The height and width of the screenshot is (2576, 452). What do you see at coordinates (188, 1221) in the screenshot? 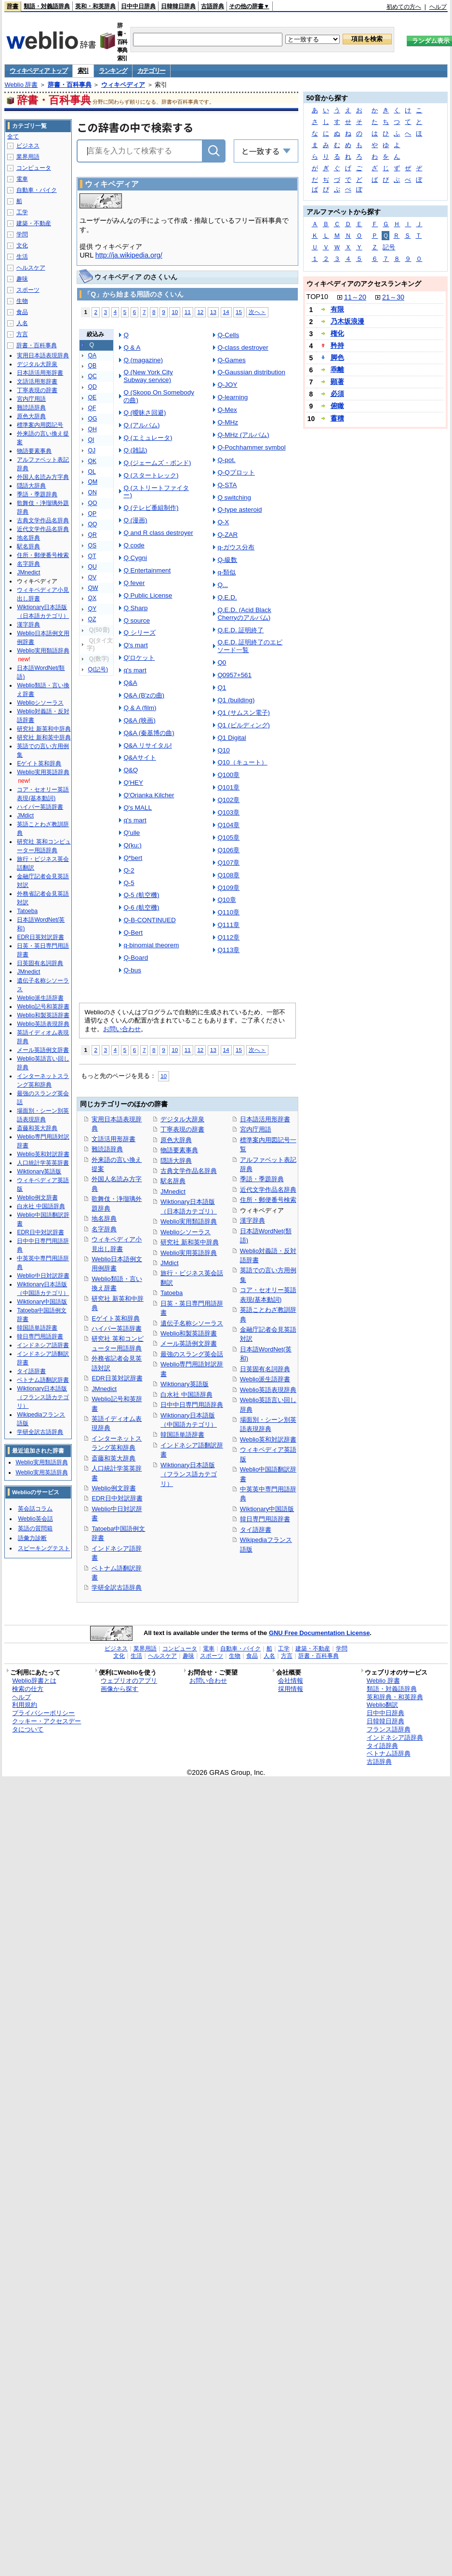
I see `Weblio実用類語辞典` at bounding box center [188, 1221].